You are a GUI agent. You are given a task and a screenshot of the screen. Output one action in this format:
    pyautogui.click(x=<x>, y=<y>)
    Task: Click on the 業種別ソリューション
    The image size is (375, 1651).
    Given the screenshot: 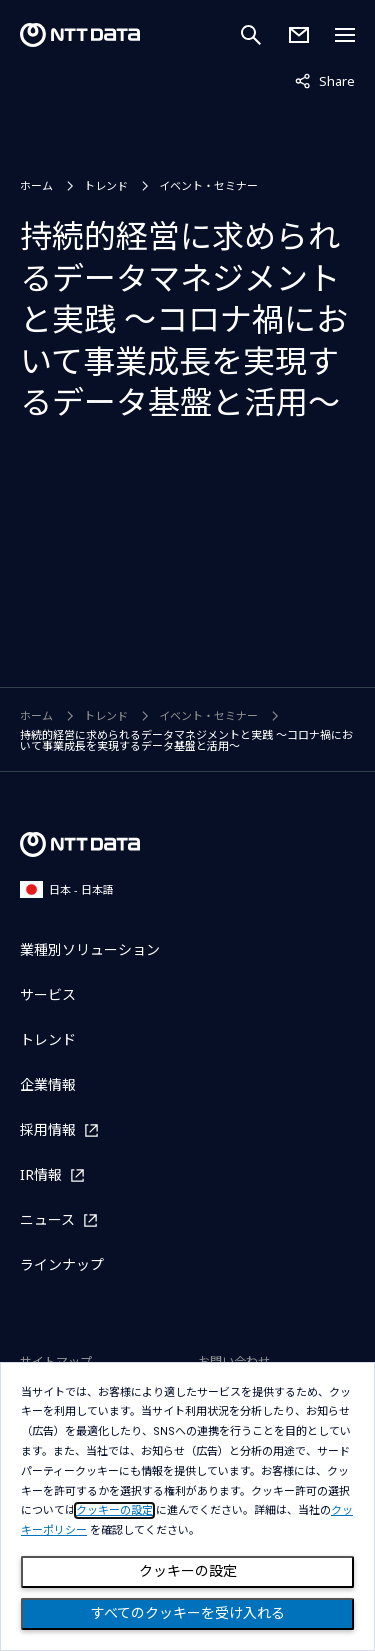 What is the action you would take?
    pyautogui.click(x=90, y=949)
    